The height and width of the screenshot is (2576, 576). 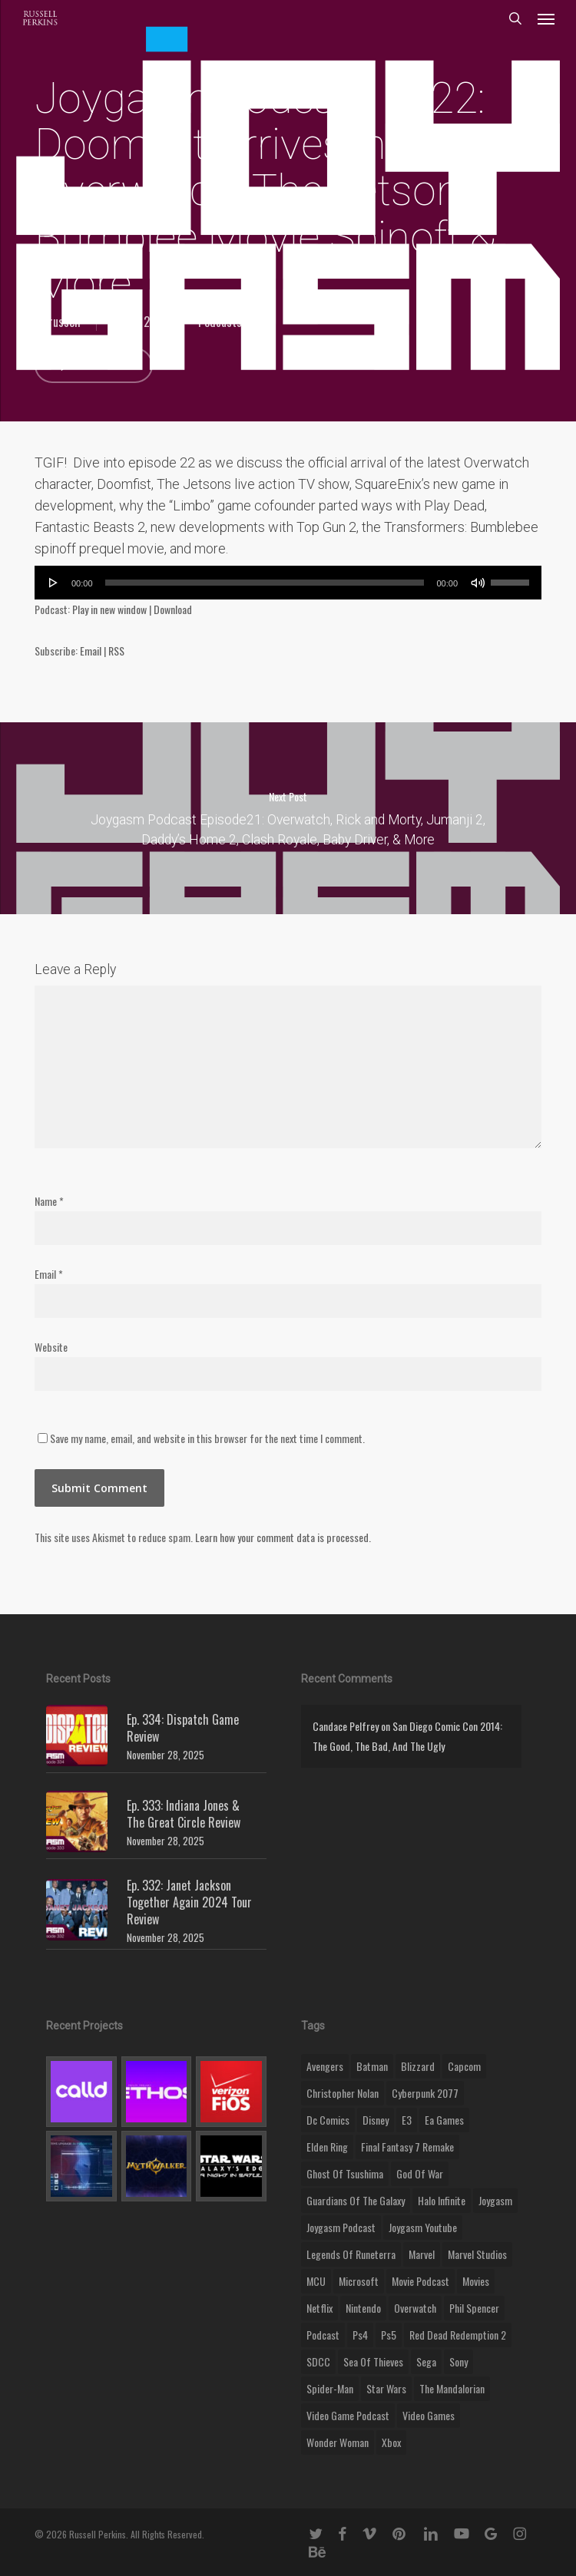 What do you see at coordinates (428, 2415) in the screenshot?
I see `video games [video games (49 items)]` at bounding box center [428, 2415].